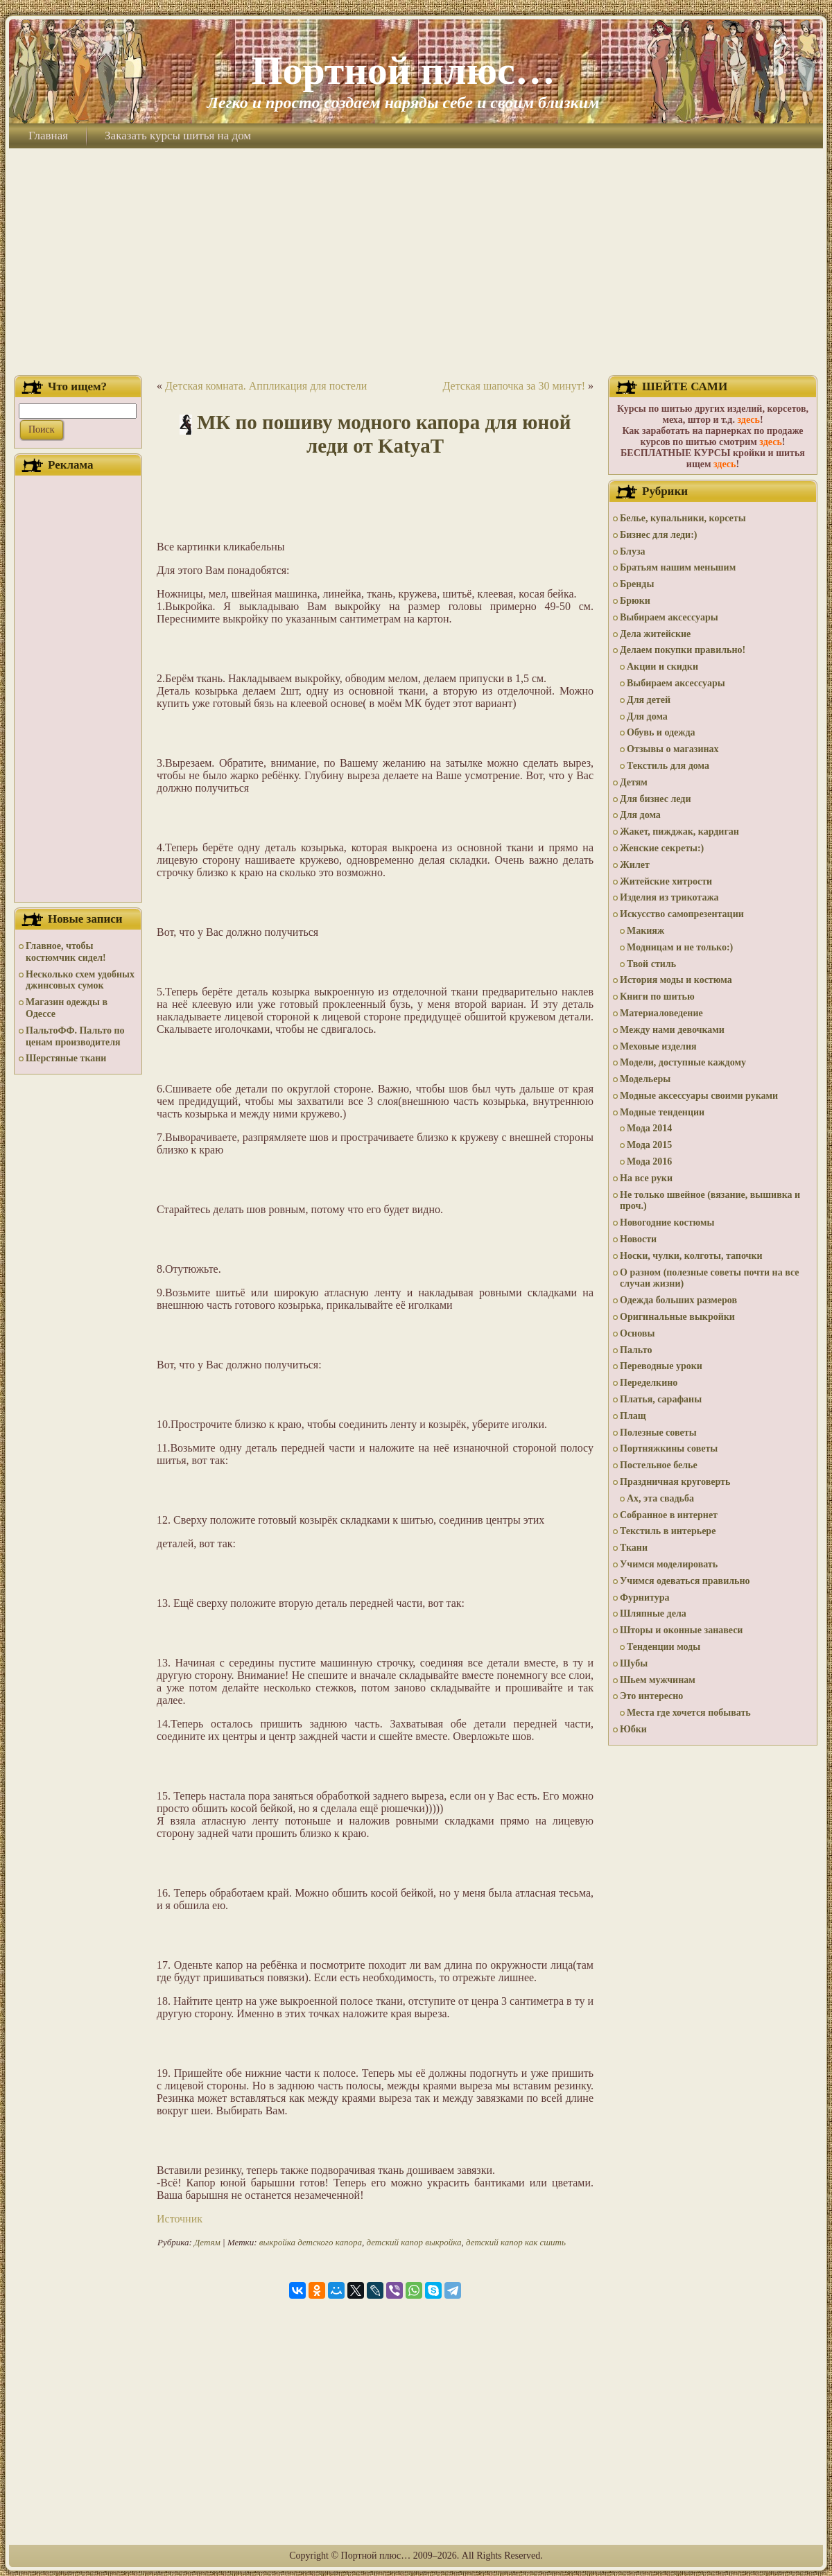 This screenshot has width=832, height=2576. What do you see at coordinates (66, 952) in the screenshot?
I see `Главное, чтобы костюмчик сидел!` at bounding box center [66, 952].